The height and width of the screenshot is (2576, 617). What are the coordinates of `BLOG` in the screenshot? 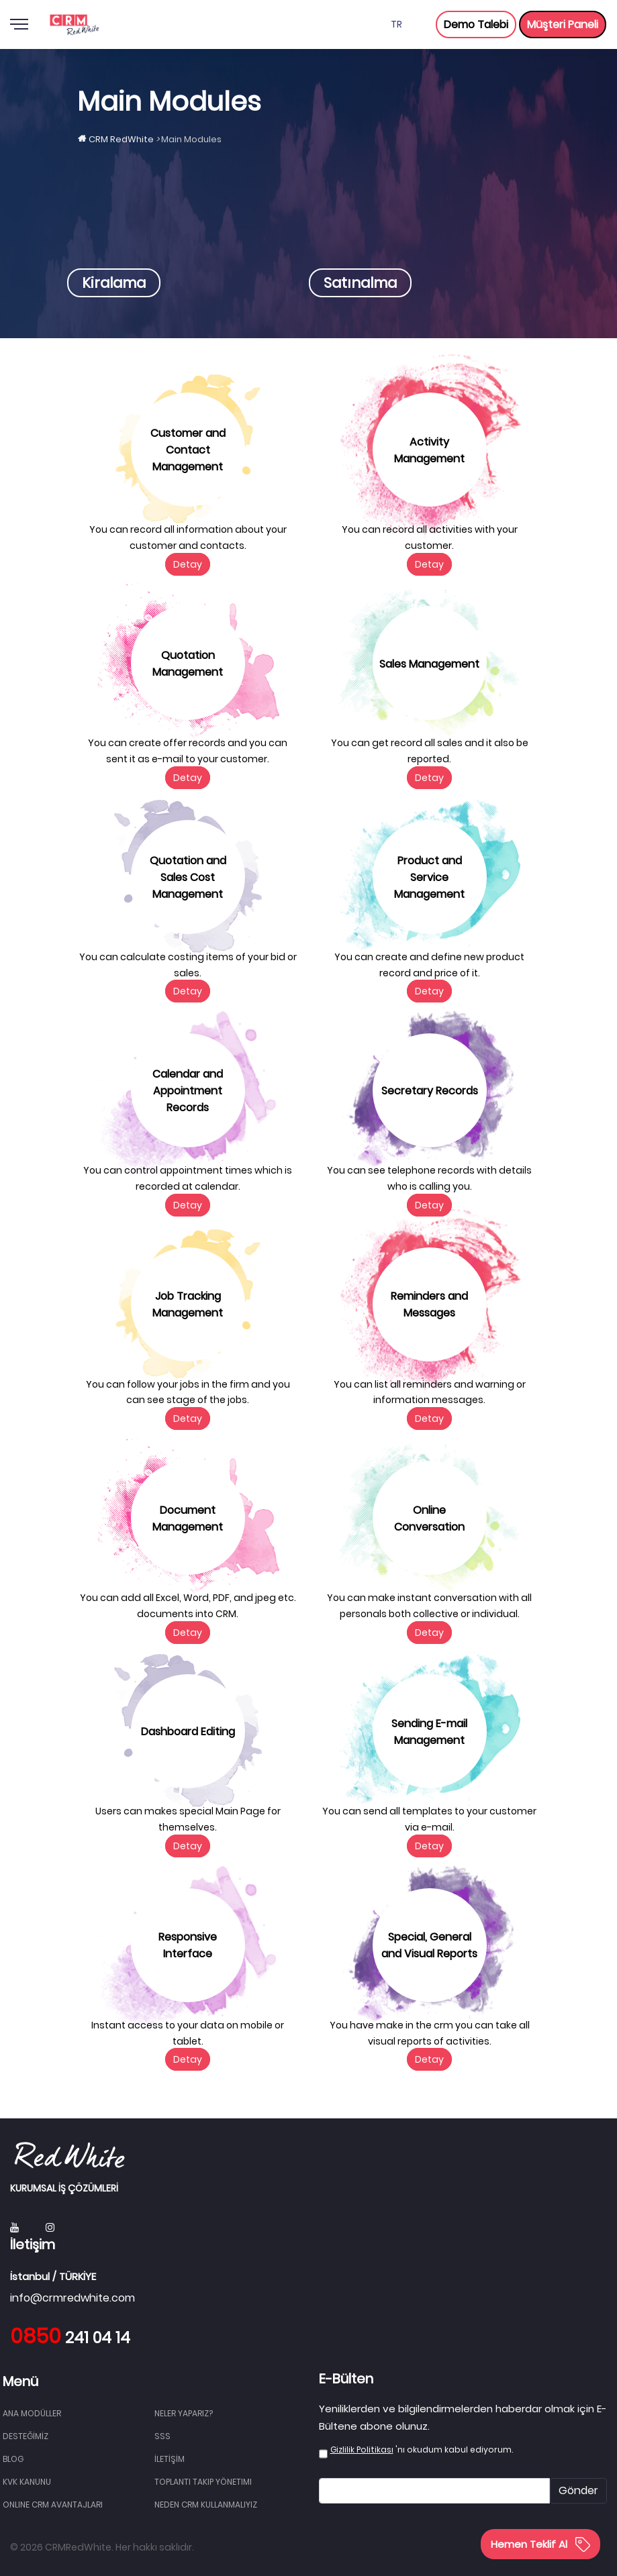 It's located at (13, 2459).